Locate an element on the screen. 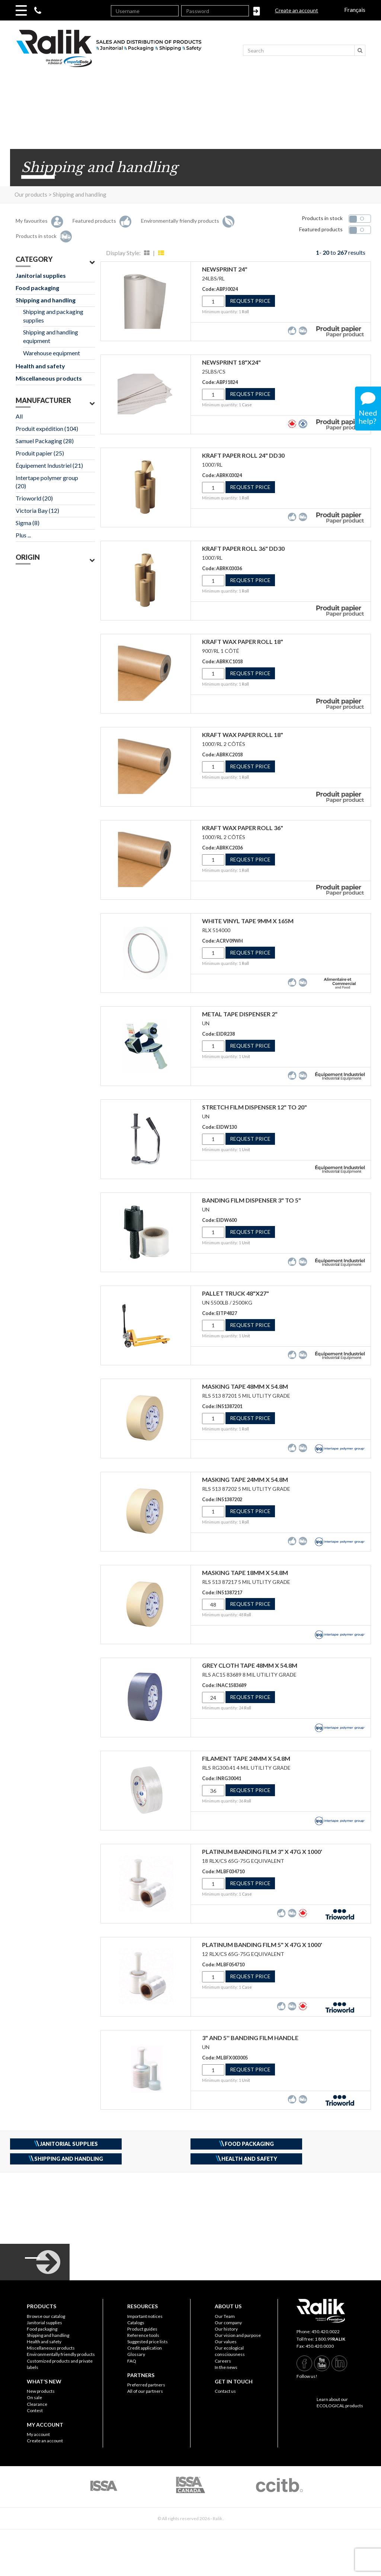 The width and height of the screenshot is (381, 2576). Shipping and packaging supplies is located at coordinates (53, 316).